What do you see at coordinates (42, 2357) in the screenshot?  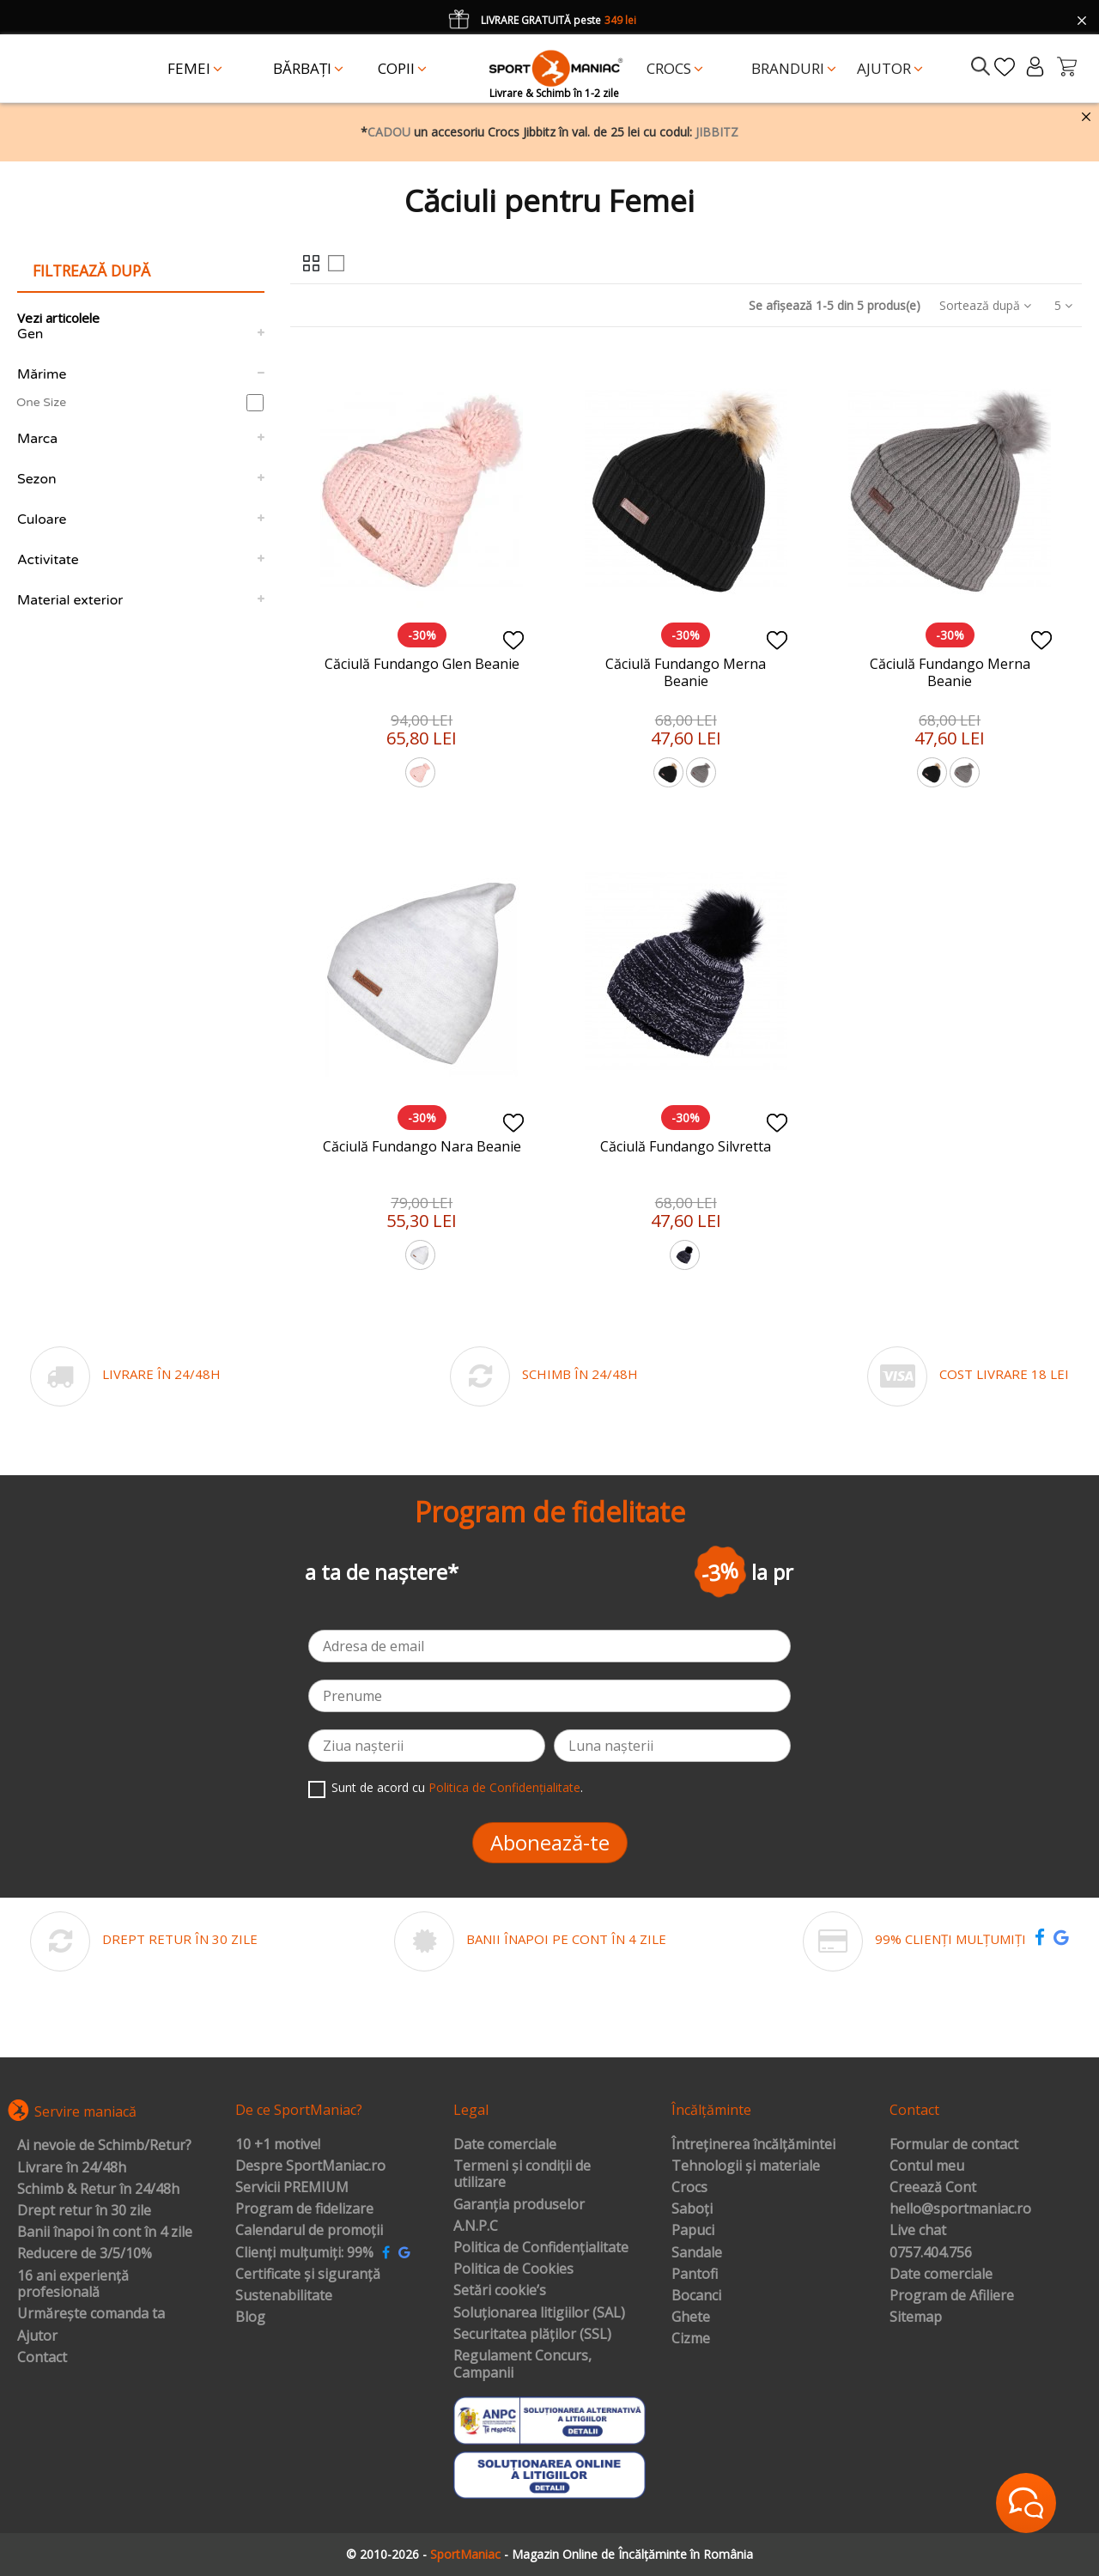 I see `Contact` at bounding box center [42, 2357].